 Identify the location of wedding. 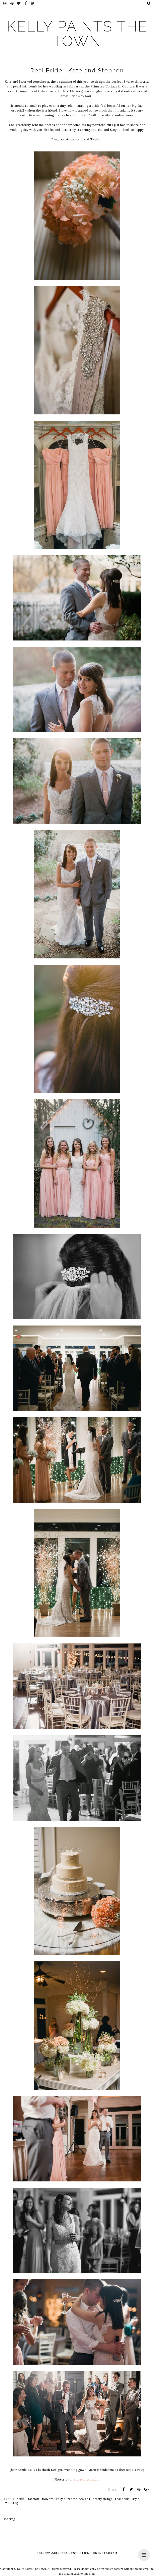
(11, 2503).